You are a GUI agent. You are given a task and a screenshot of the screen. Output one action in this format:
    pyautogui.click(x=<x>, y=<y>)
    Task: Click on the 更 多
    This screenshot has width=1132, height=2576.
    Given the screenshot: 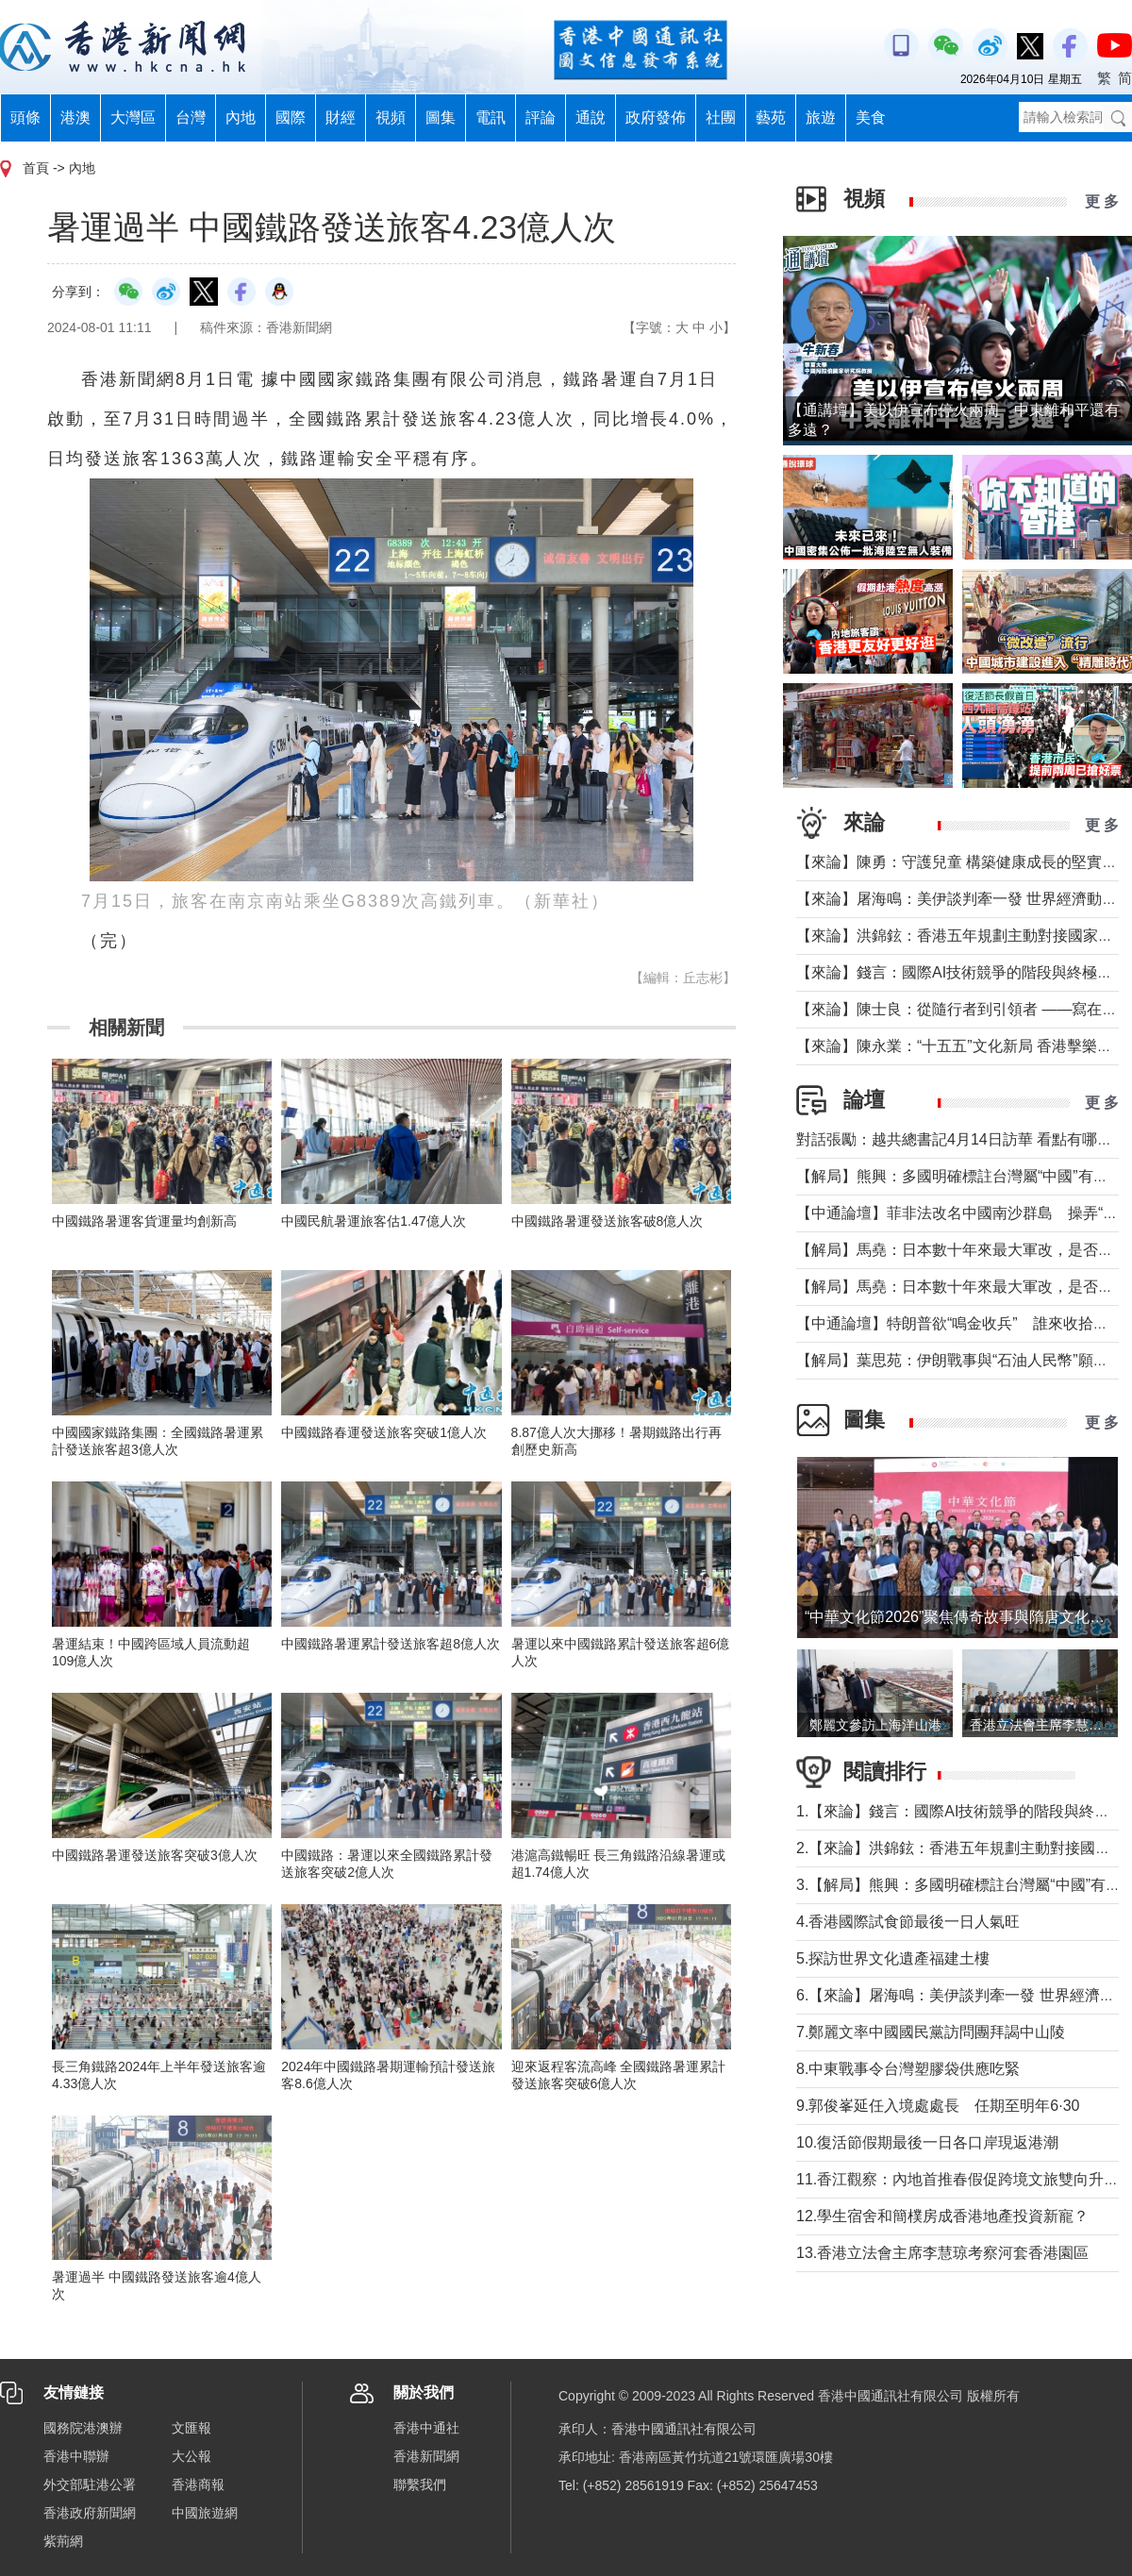 What is the action you would take?
    pyautogui.click(x=1102, y=201)
    